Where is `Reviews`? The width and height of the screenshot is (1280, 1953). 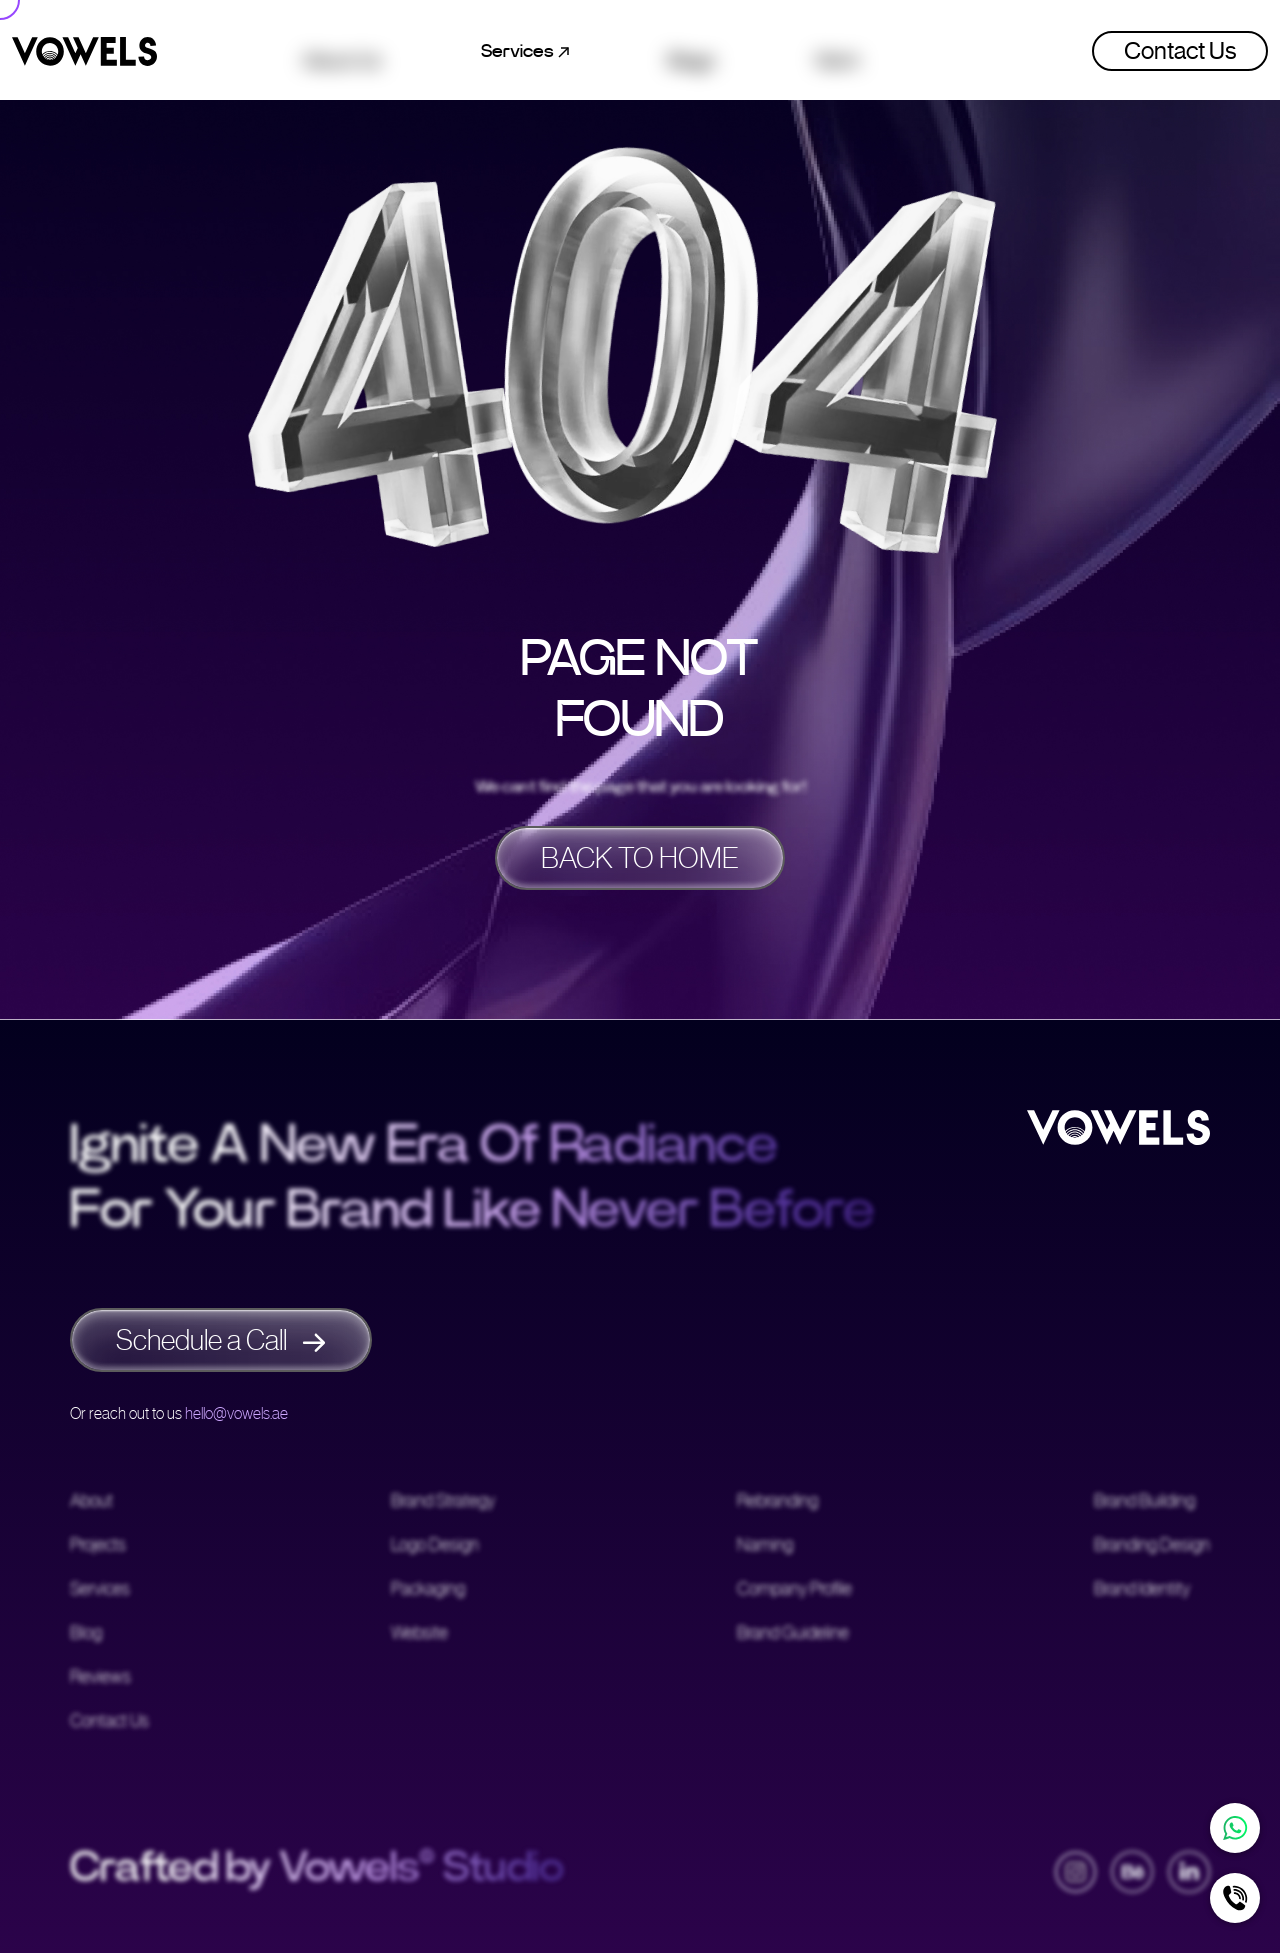
Reviews is located at coordinates (100, 1678).